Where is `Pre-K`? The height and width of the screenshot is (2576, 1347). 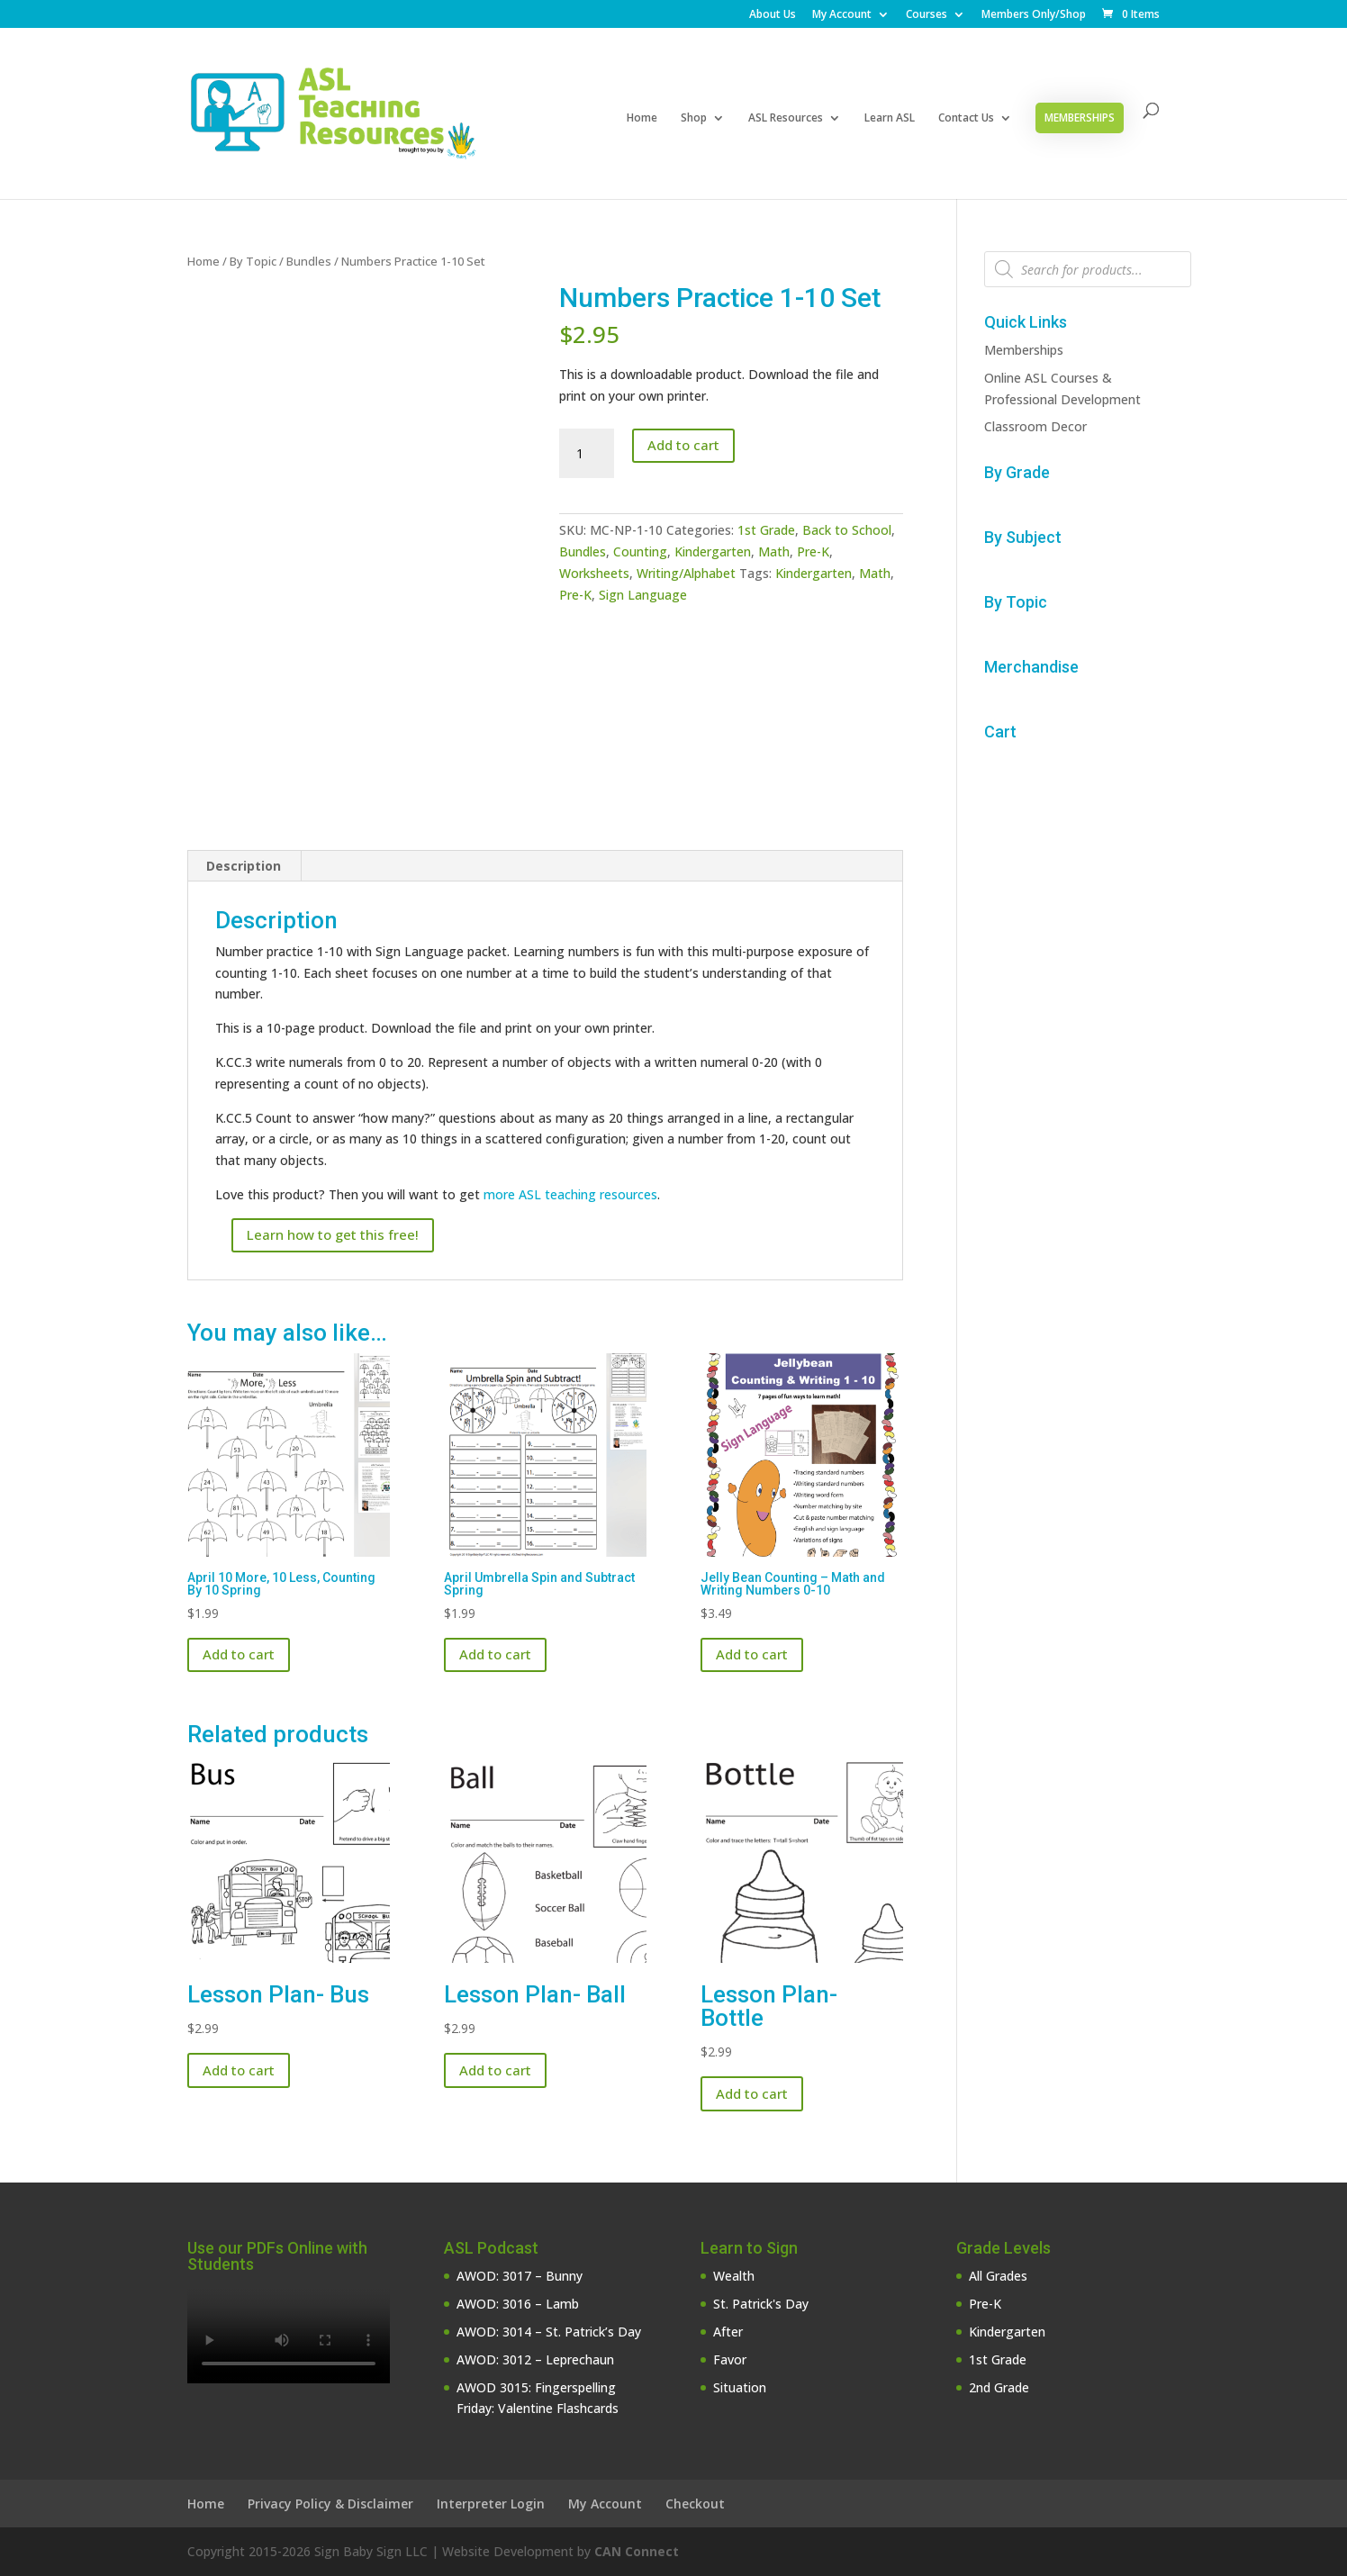
Pre-K is located at coordinates (813, 551).